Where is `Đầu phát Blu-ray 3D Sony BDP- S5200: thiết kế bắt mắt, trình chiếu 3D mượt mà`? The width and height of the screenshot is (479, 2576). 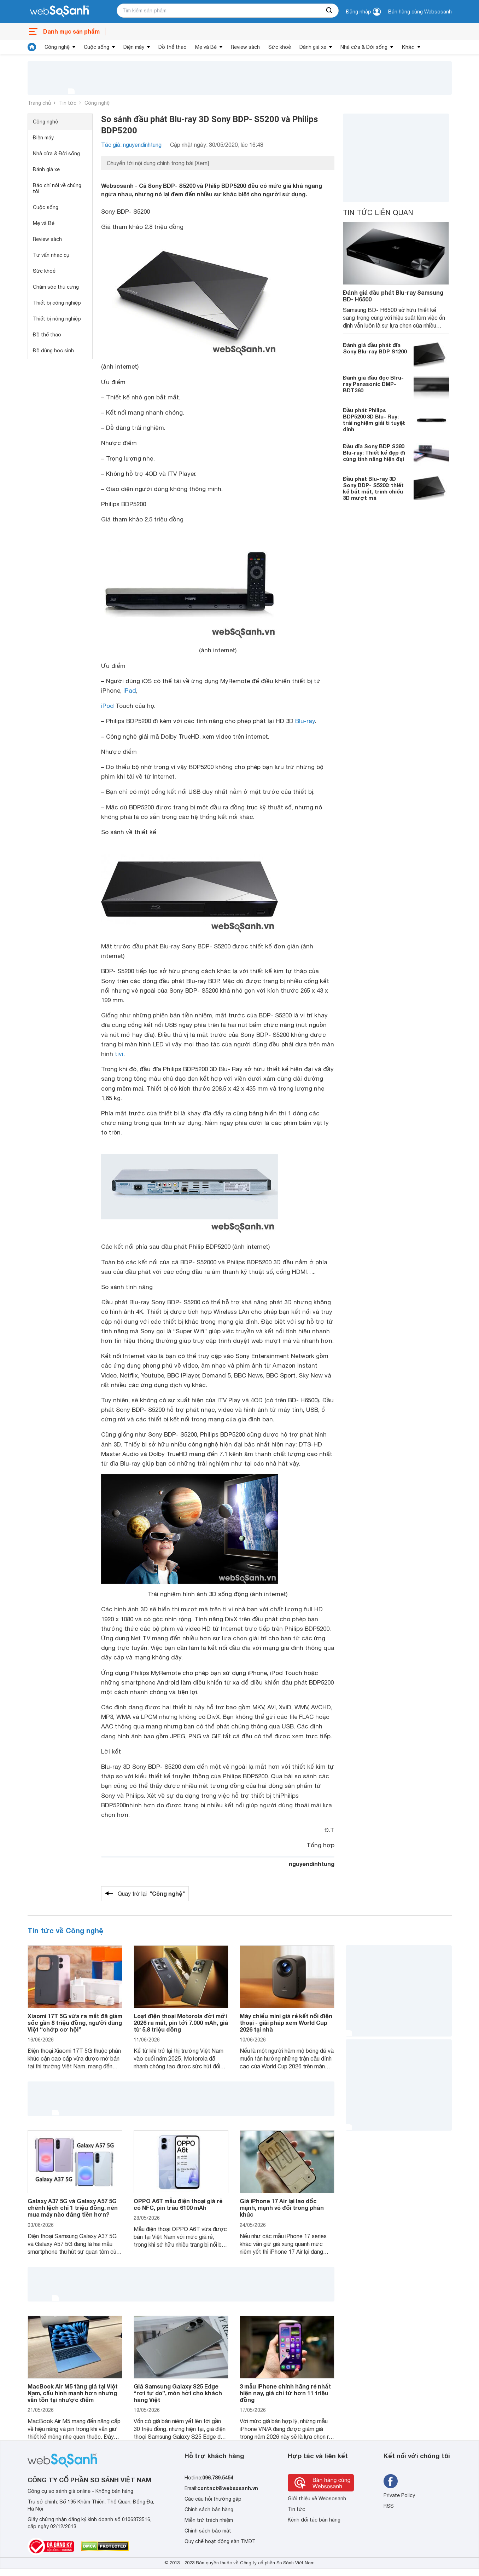 Đầu phát Blu-ray 3D Sony BDP- S5200: thiết kế bắt mắt, trình chiếu 3D mượt mà is located at coordinates (373, 488).